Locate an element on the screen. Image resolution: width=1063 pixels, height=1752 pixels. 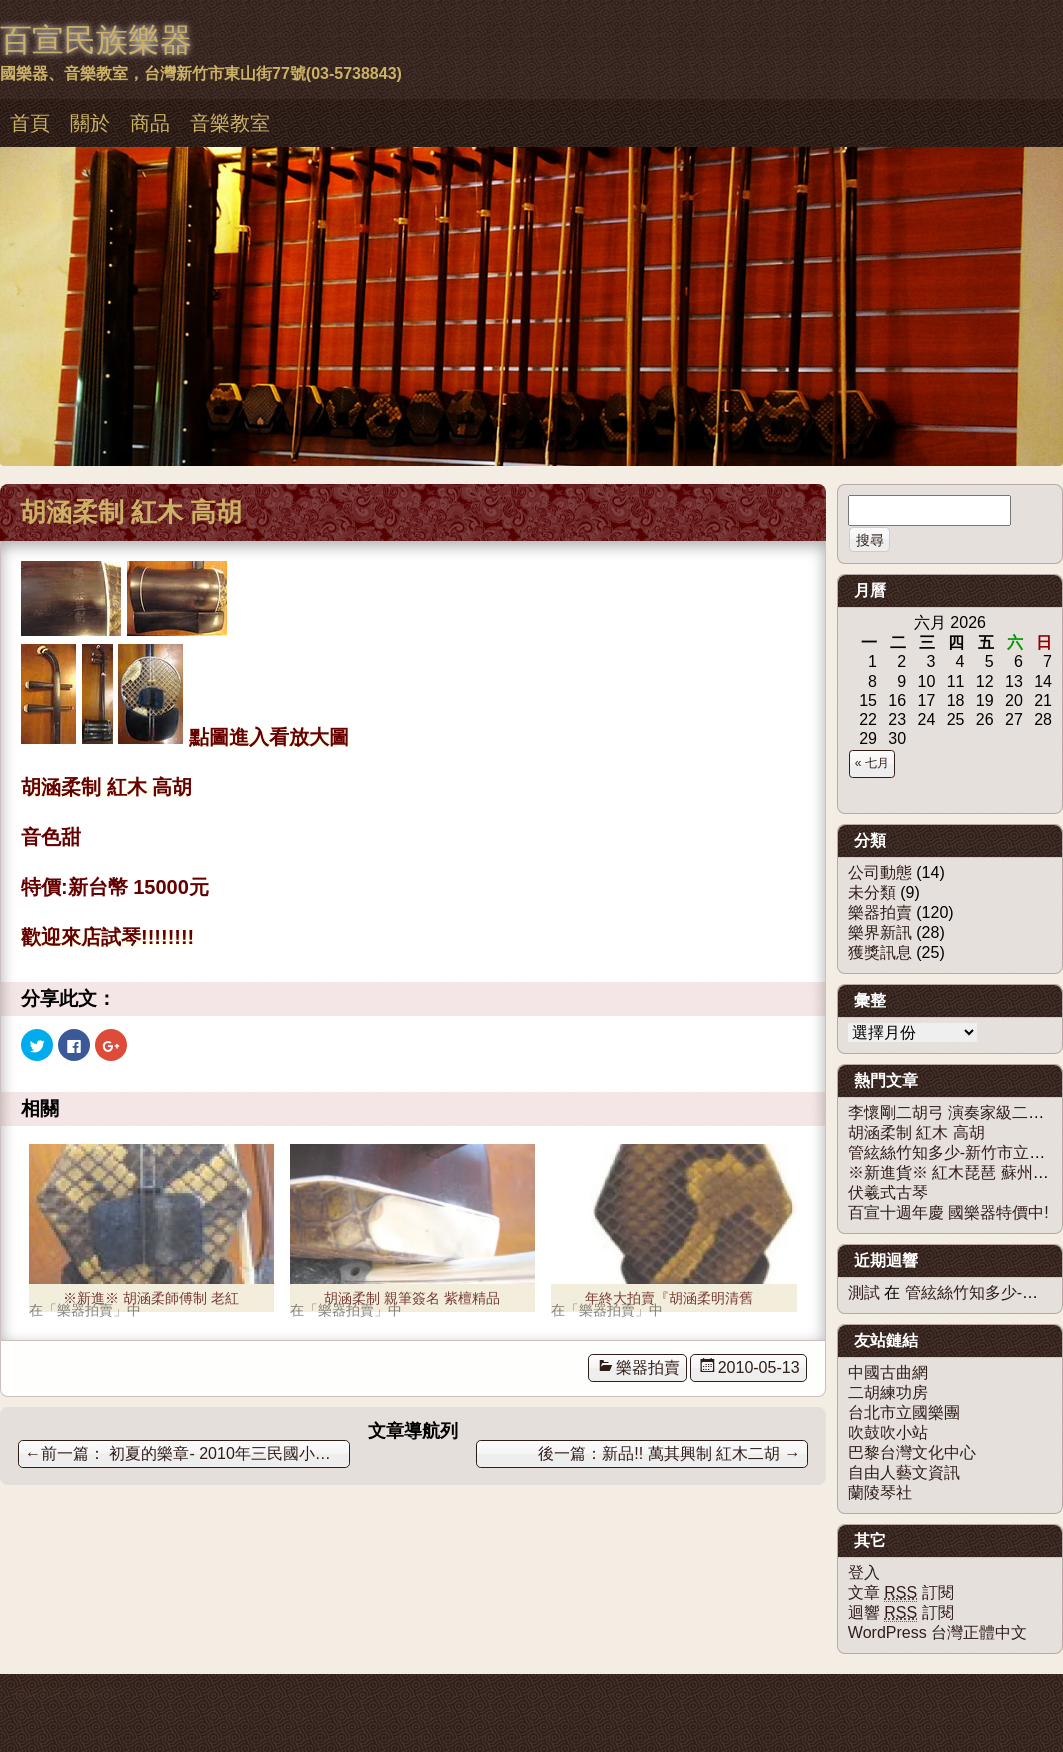
新品!! 萬其興制 紅木二胡 is located at coordinates (701, 1453).